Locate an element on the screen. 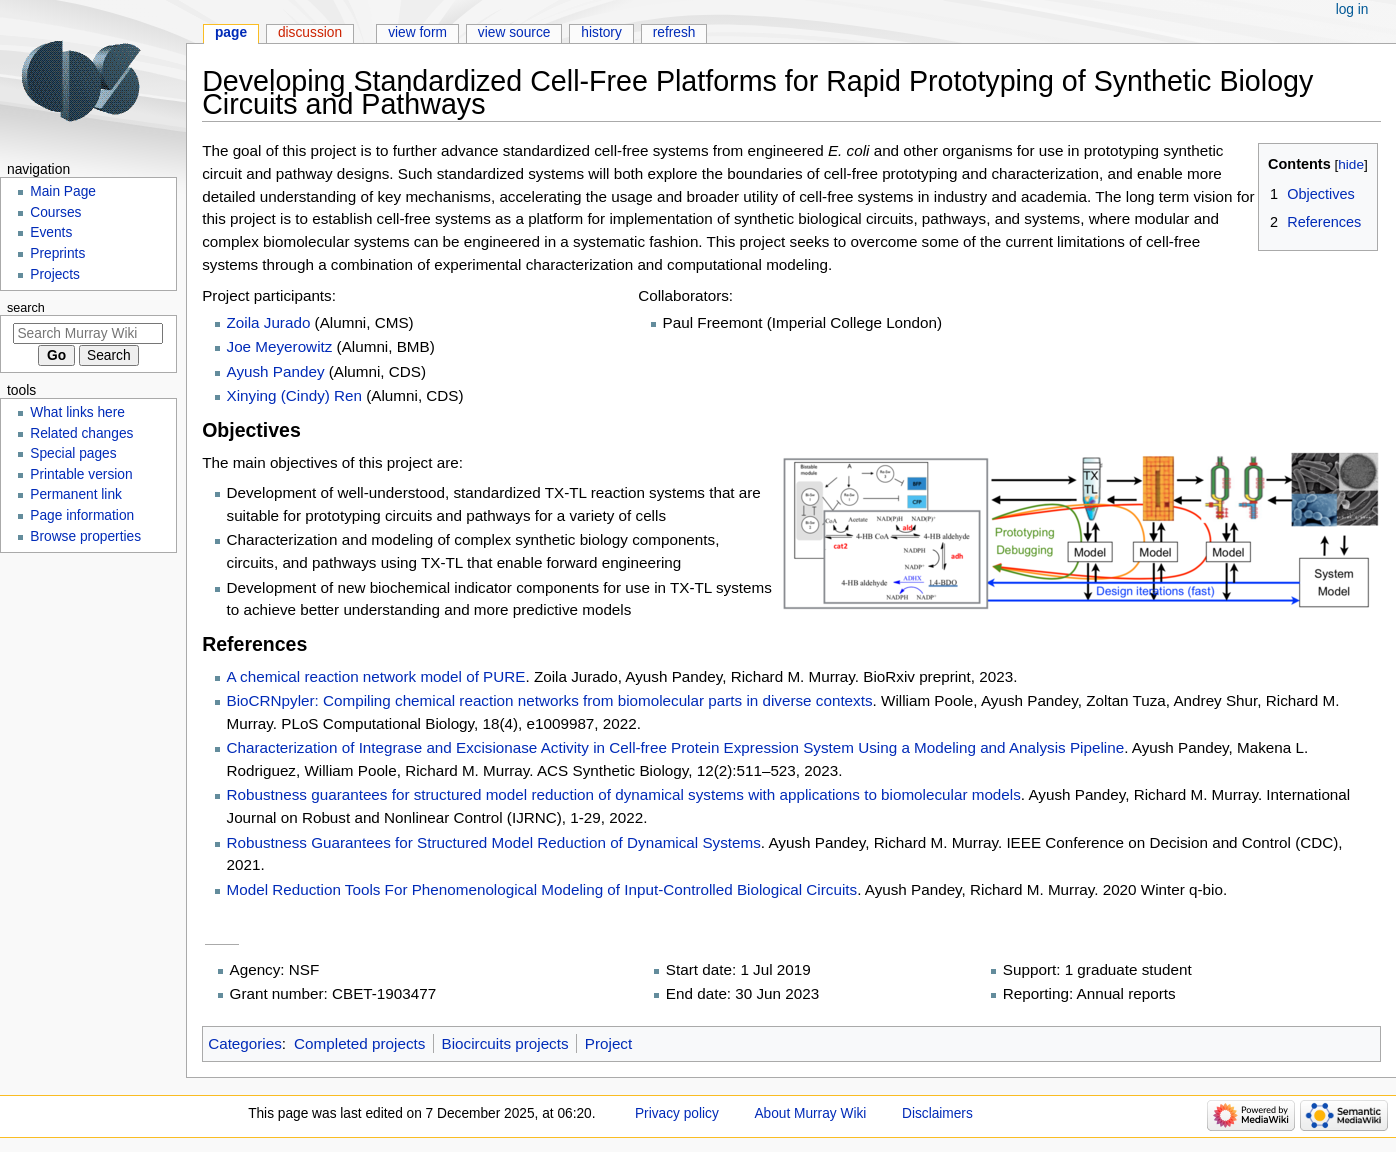 Image resolution: width=1396 pixels, height=1152 pixels. History is located at coordinates (601, 32).